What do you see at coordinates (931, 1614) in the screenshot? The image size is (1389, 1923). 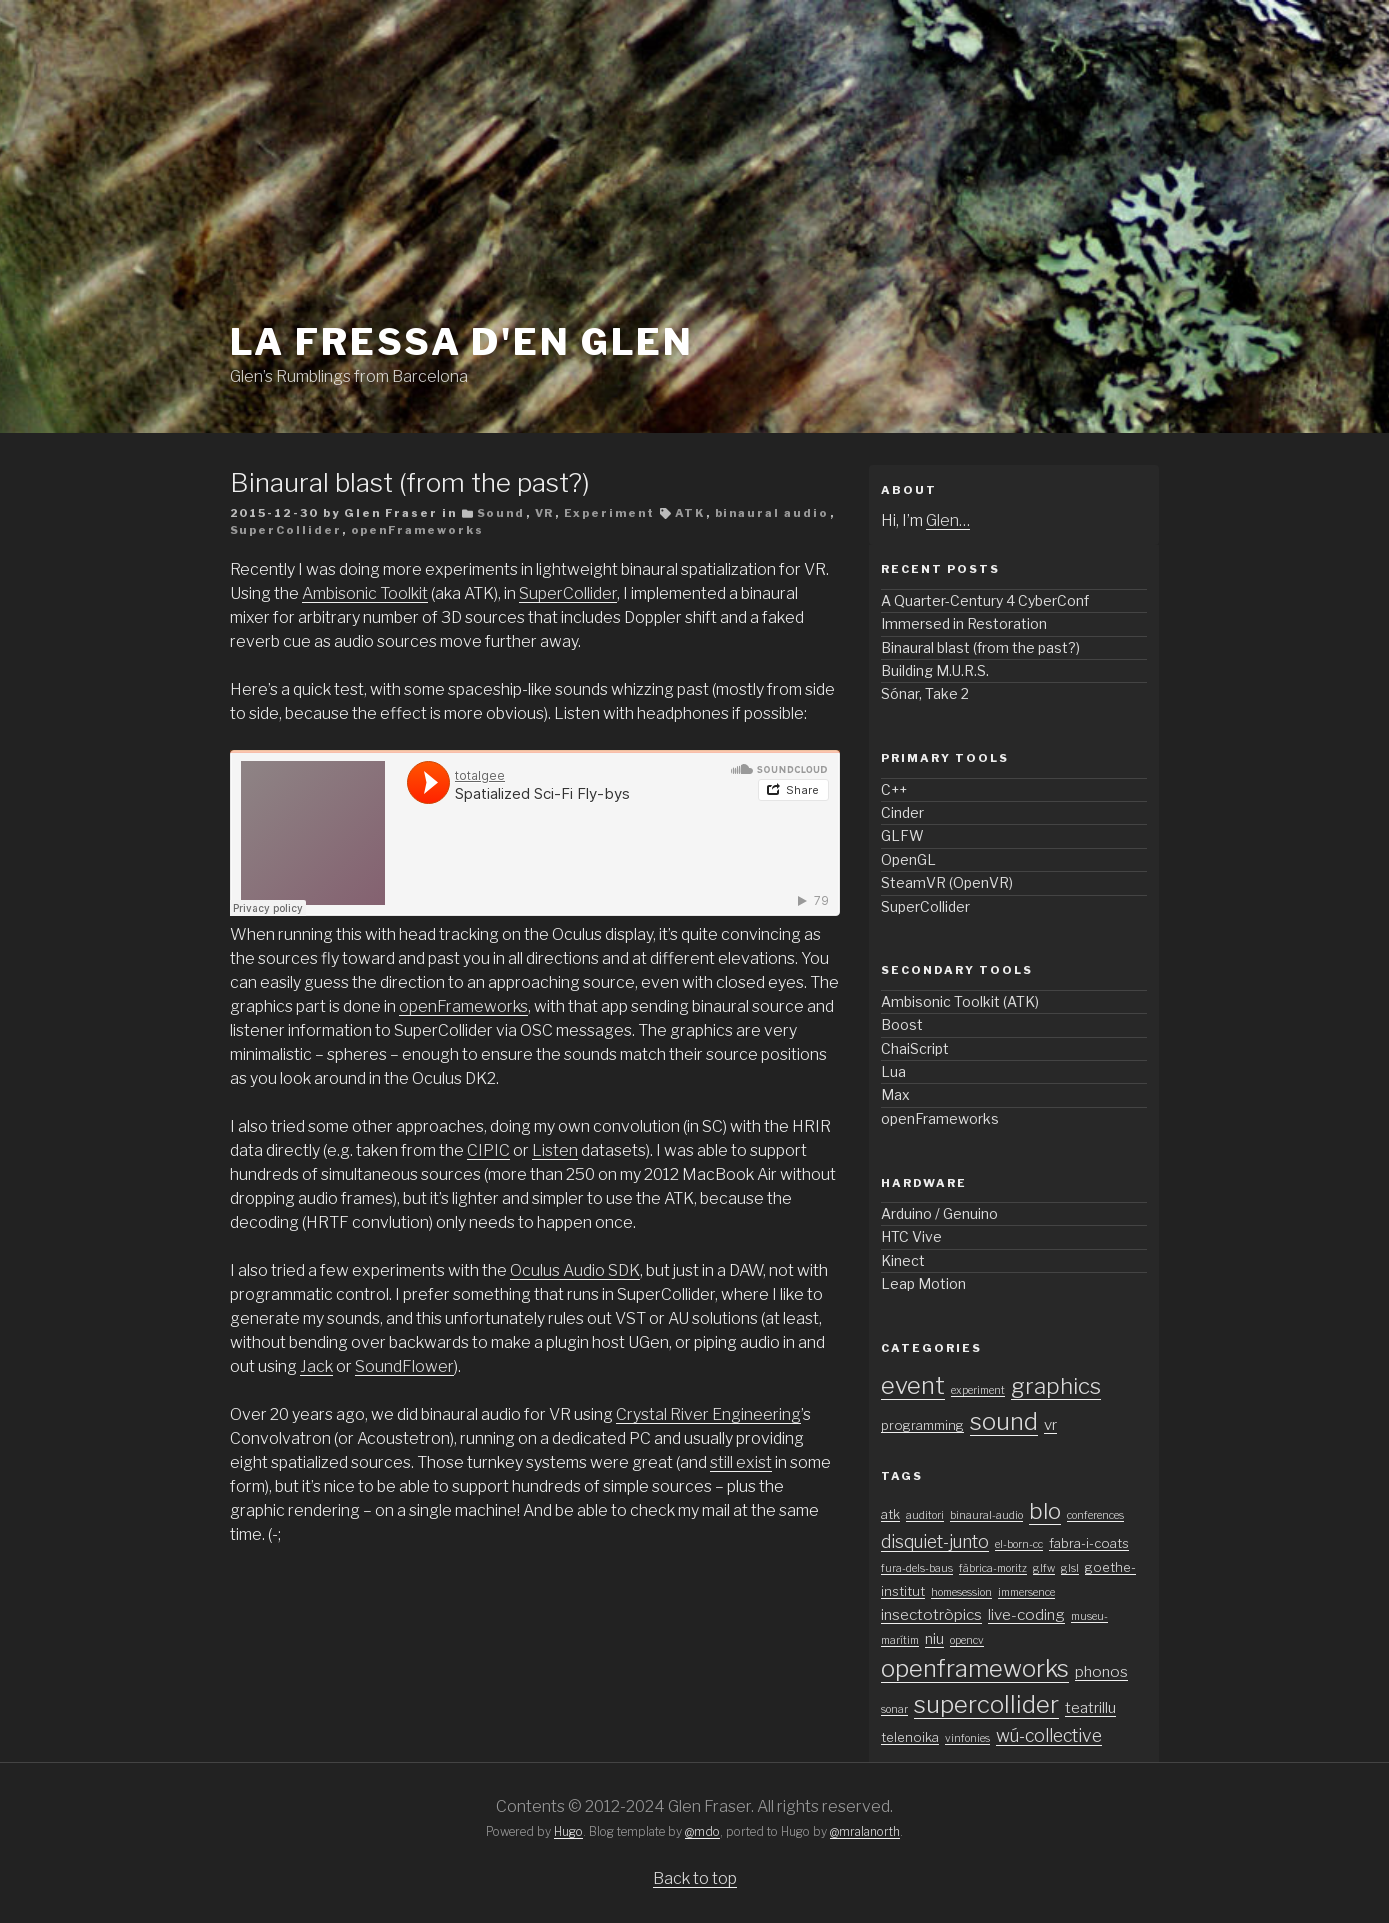 I see `insectotròpics` at bounding box center [931, 1614].